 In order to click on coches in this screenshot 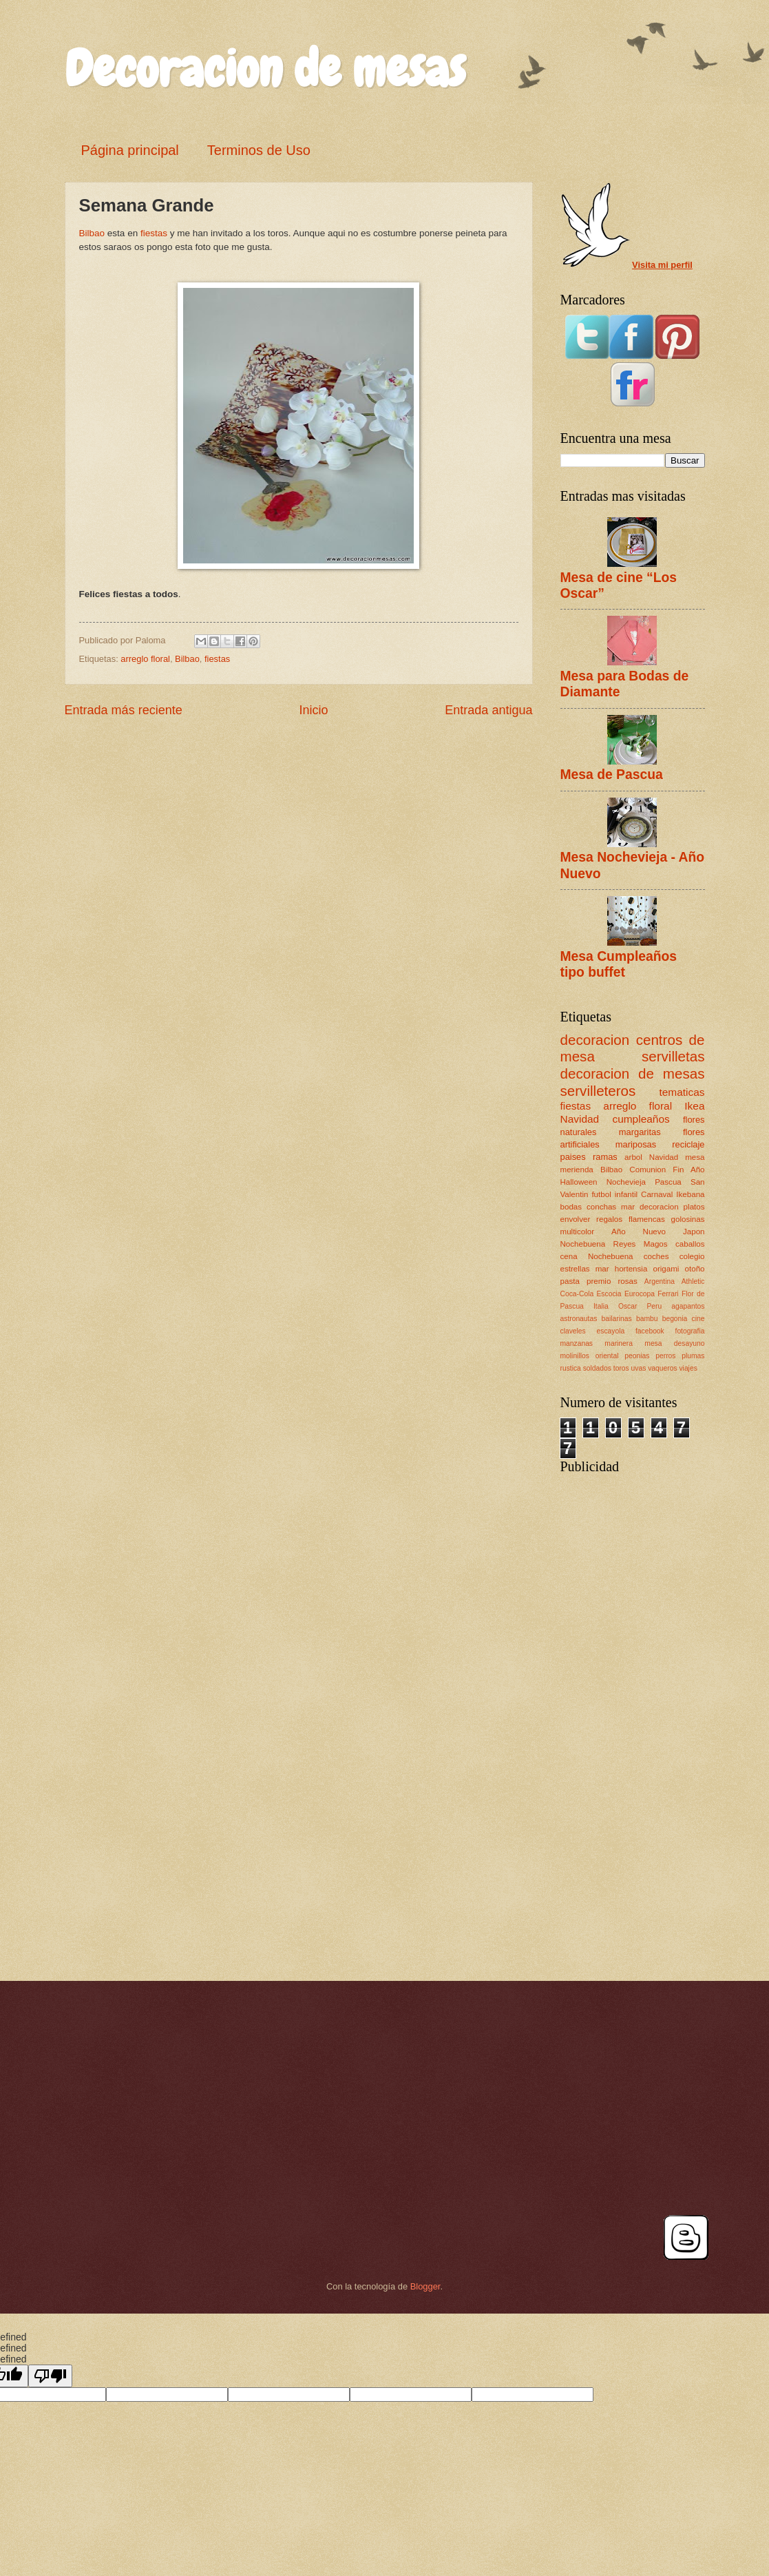, I will do `click(656, 1256)`.